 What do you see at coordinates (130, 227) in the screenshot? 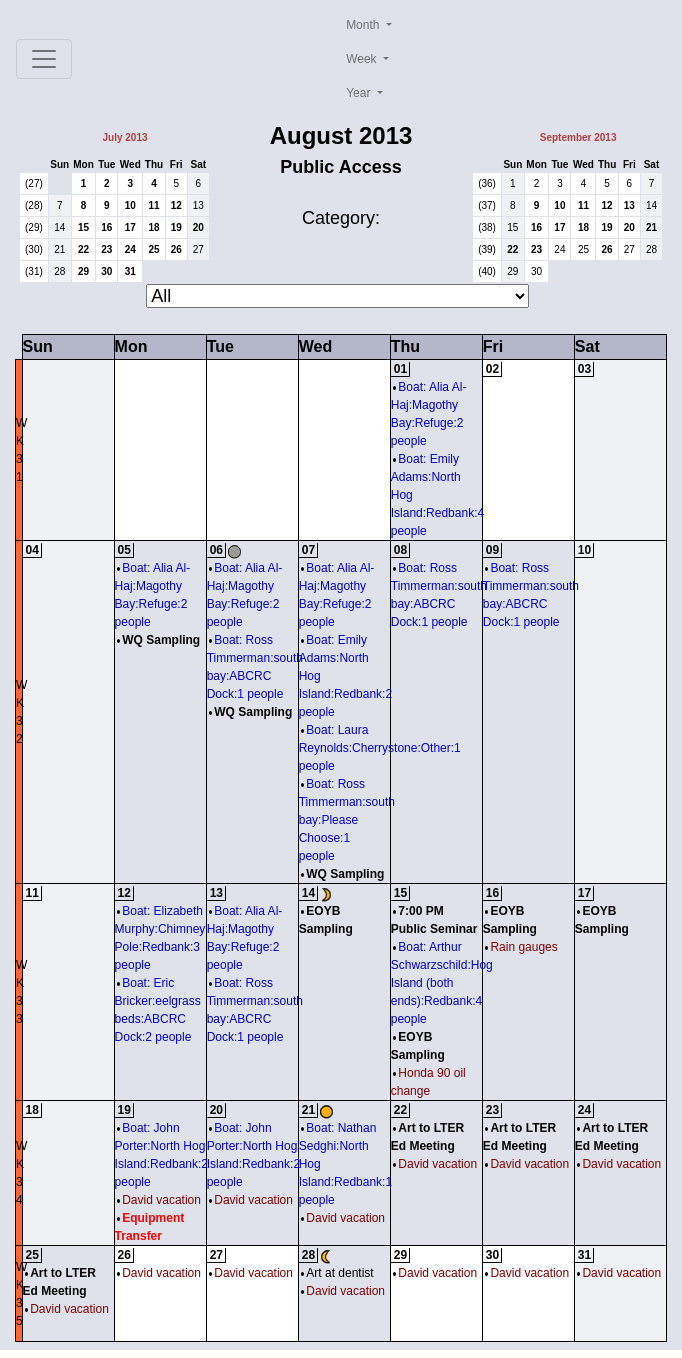
I see `17` at bounding box center [130, 227].